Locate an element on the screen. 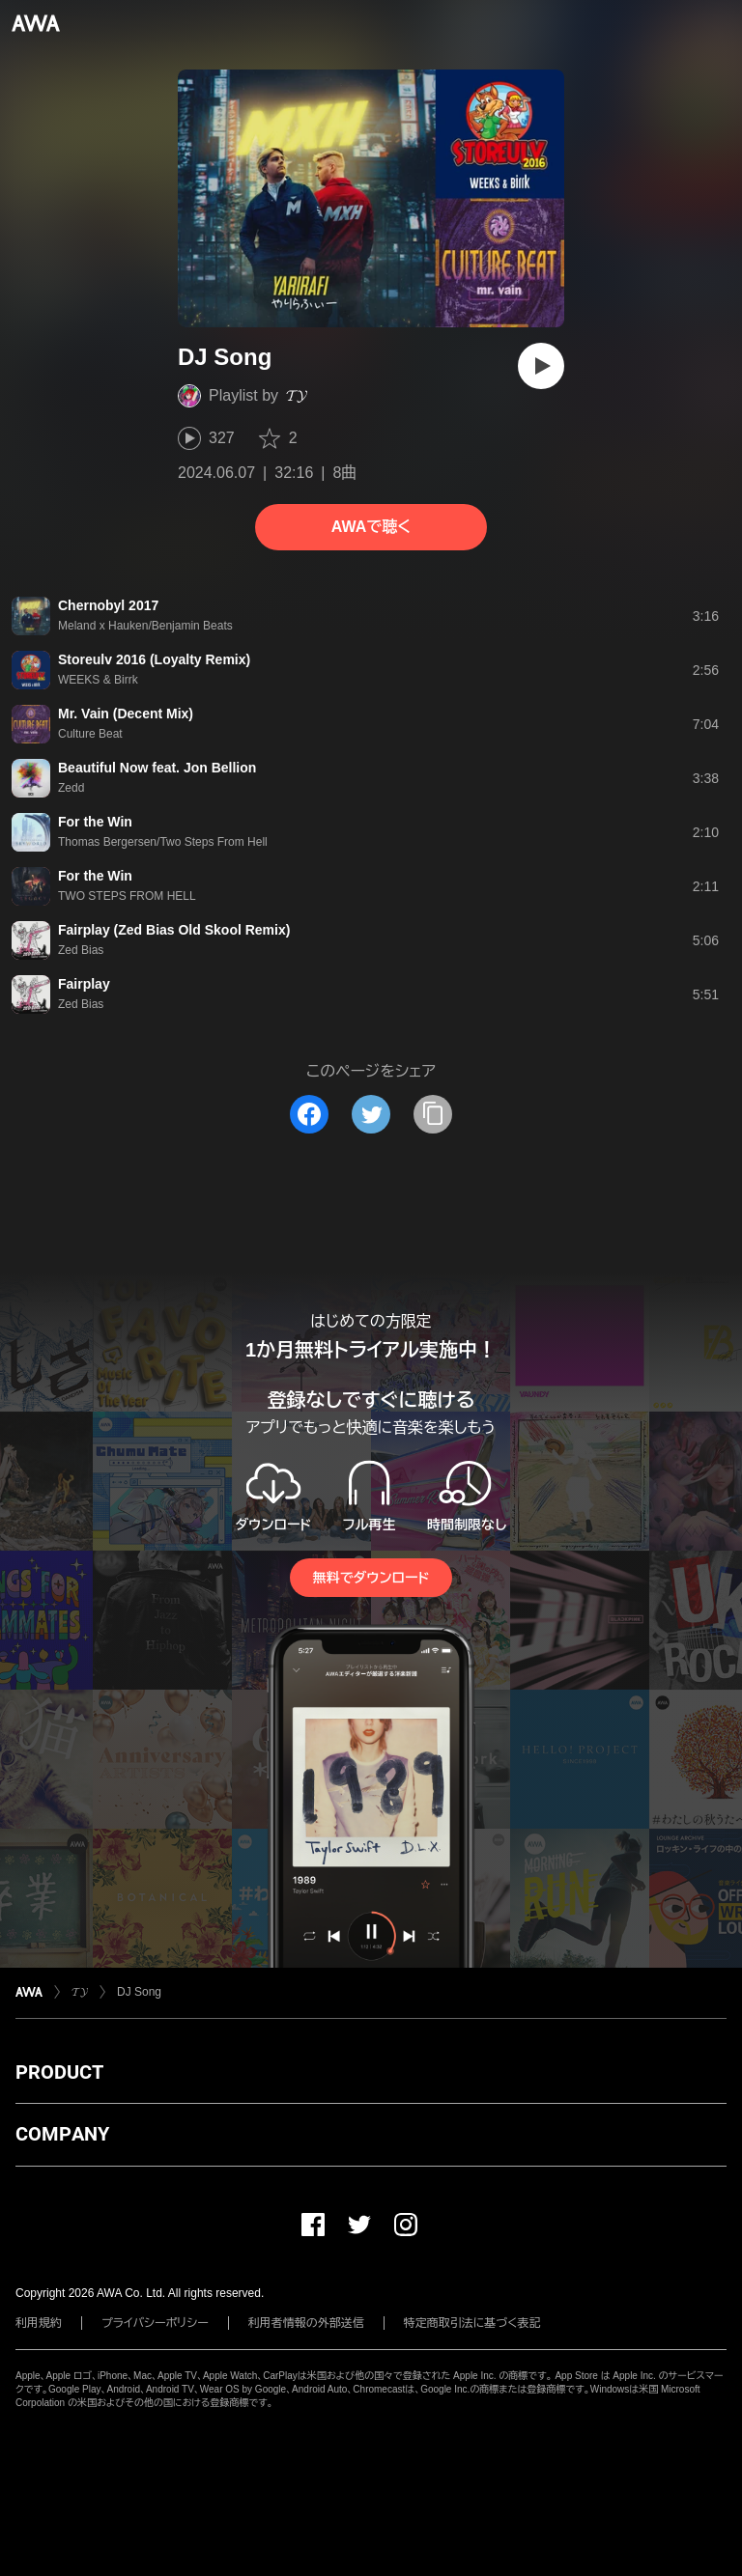 This screenshot has height=2576, width=742. COMPANY [button] is located at coordinates (62, 2133).